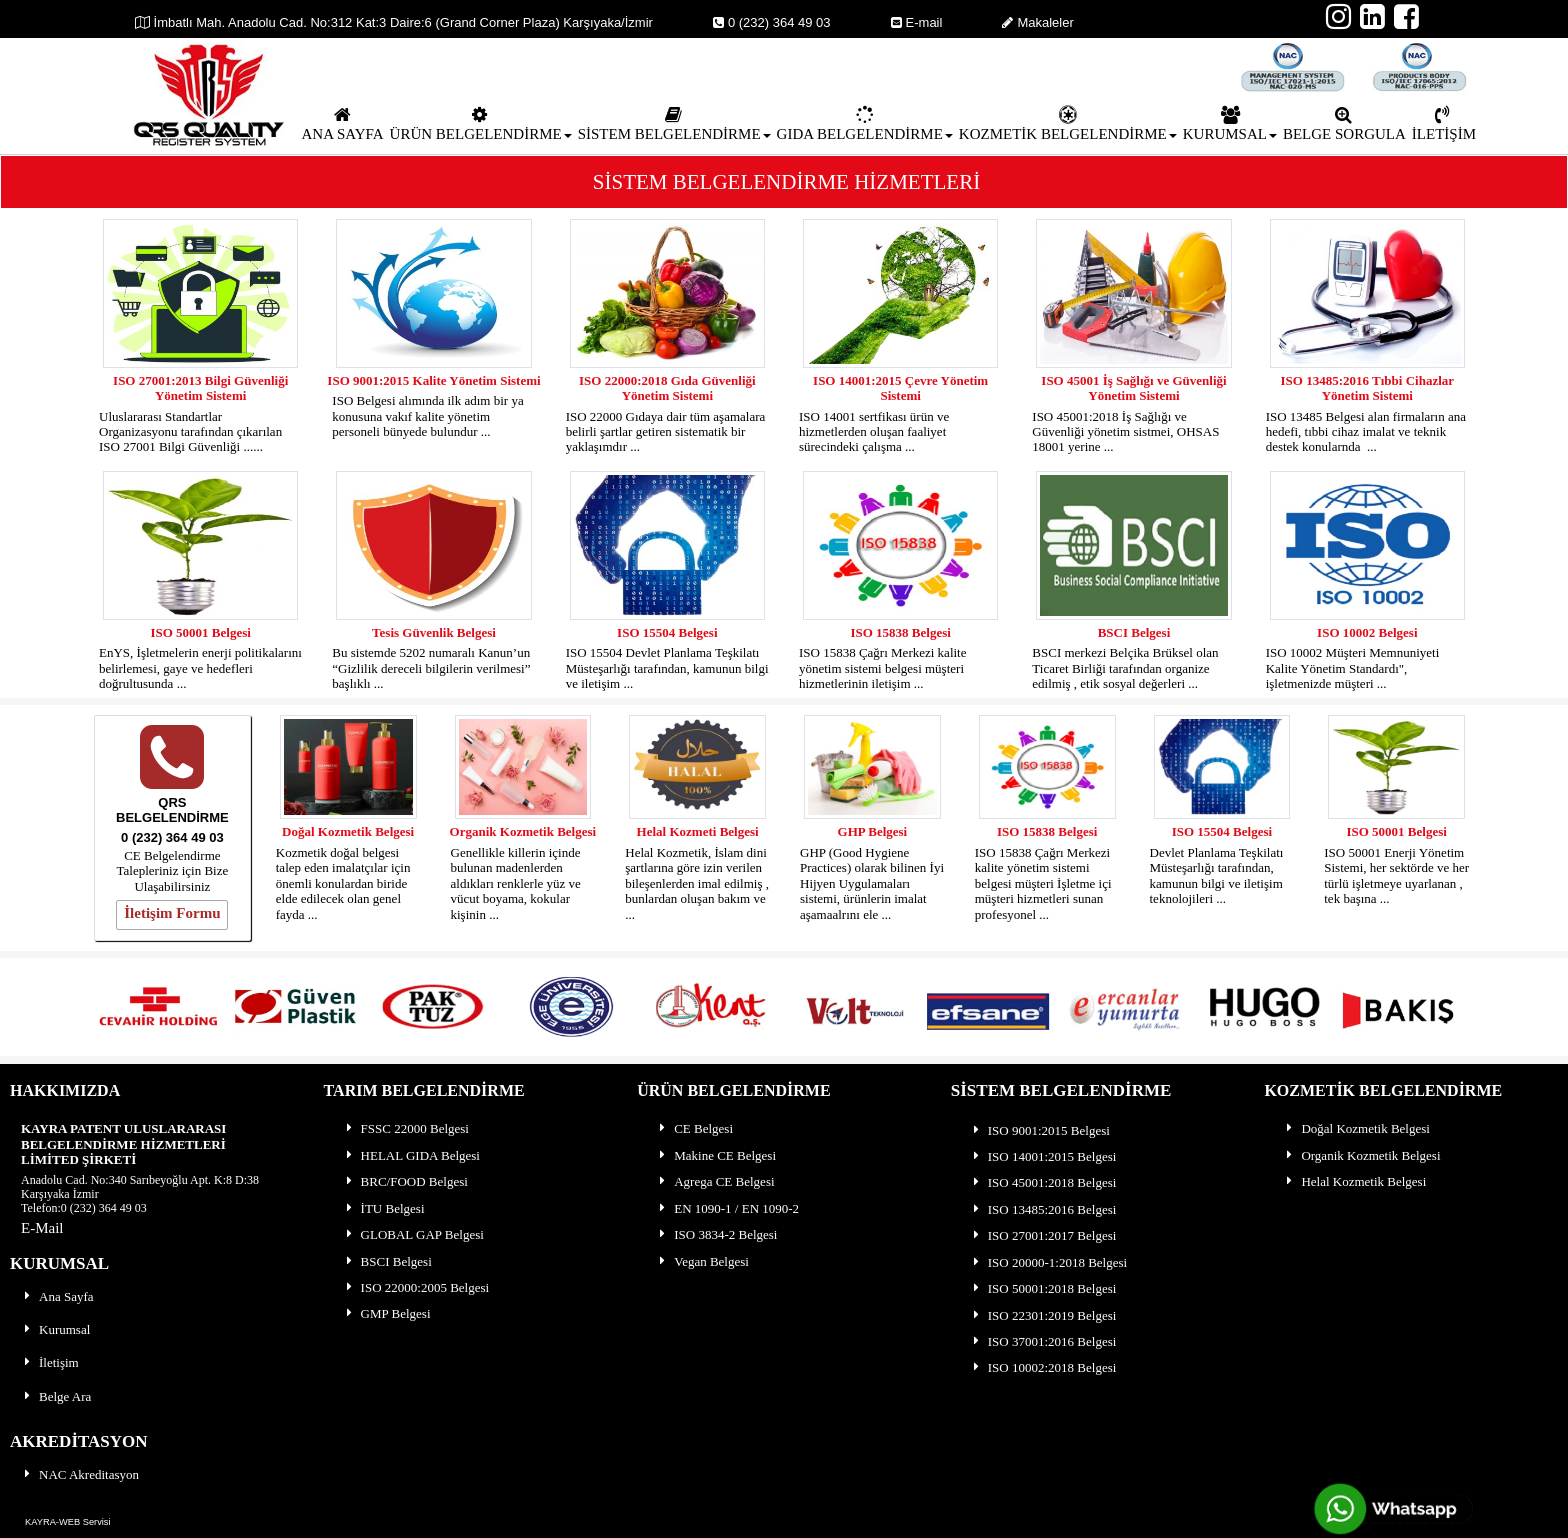 The width and height of the screenshot is (1568, 1538). What do you see at coordinates (343, 883) in the screenshot?
I see `Kozmetik doğal belgesi talep eden imalatçılar için önemli konulardan biride elde edilecek olan genel fayda ...` at bounding box center [343, 883].